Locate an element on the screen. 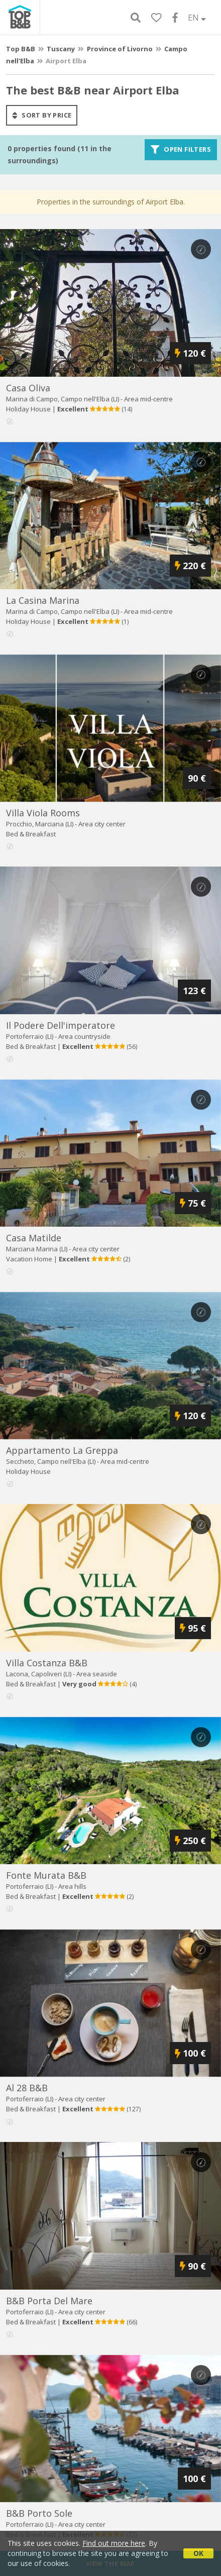 This screenshot has height=2576, width=221. Tuscany is located at coordinates (61, 48).